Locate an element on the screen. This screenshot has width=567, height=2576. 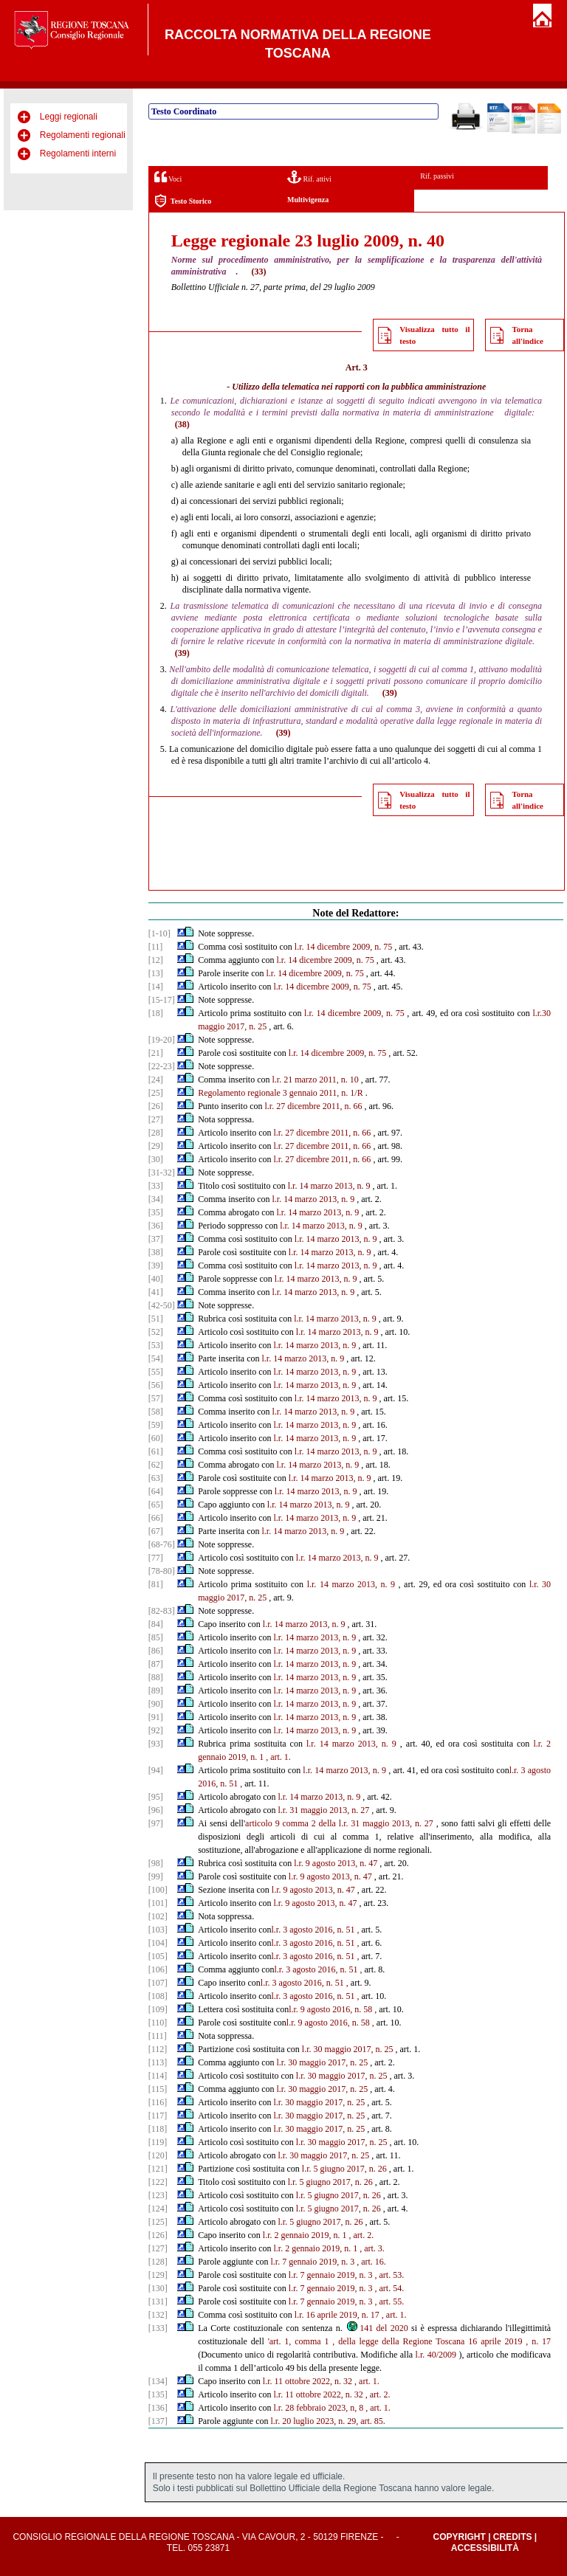
, art. 2. is located at coordinates (361, 2235).